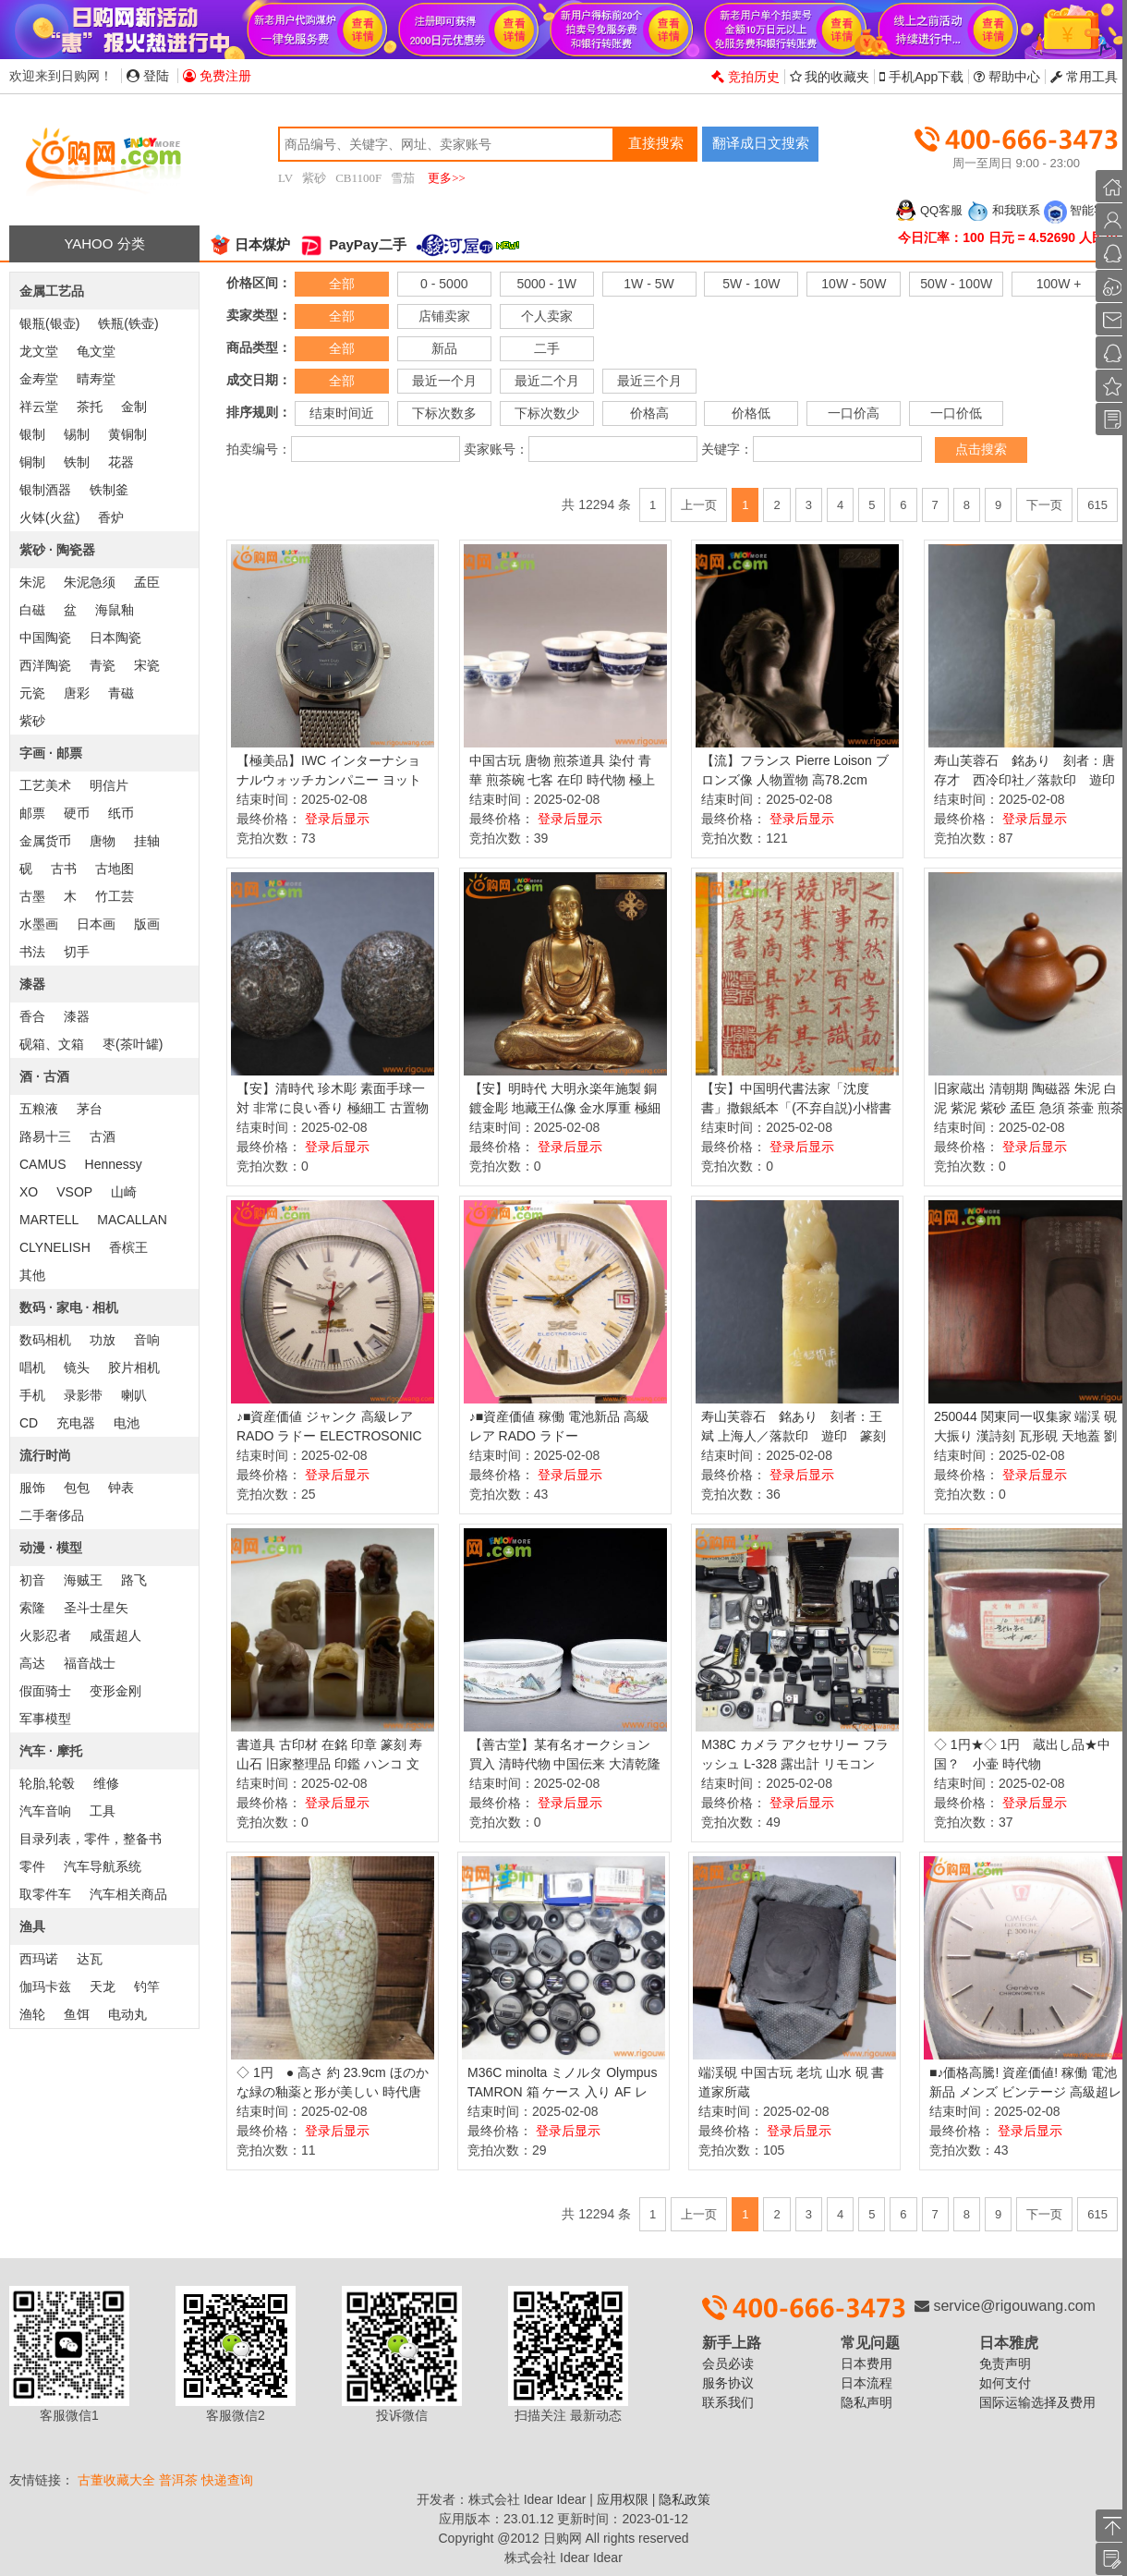  Describe the element at coordinates (43, 1164) in the screenshot. I see `CAMUS` at that location.